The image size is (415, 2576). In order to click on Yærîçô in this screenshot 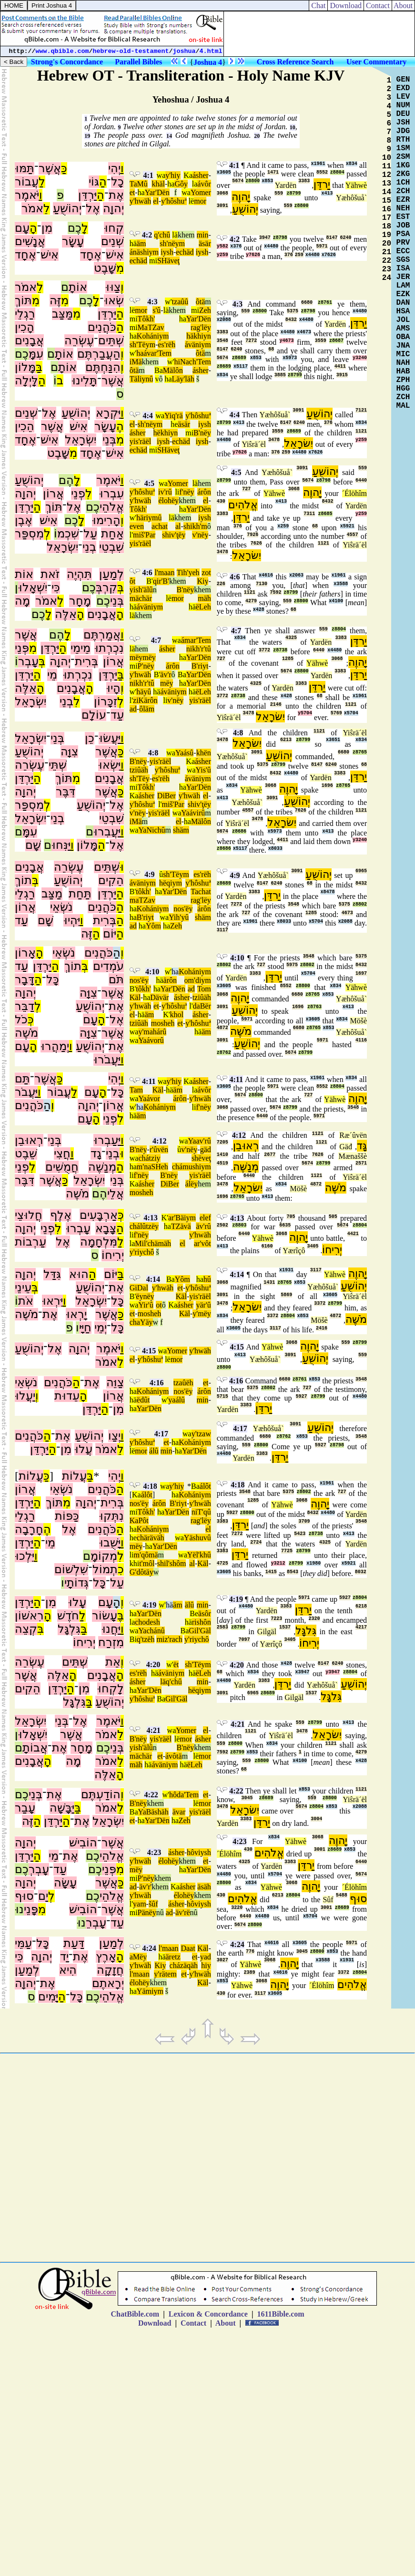, I will do `click(294, 1251)`.